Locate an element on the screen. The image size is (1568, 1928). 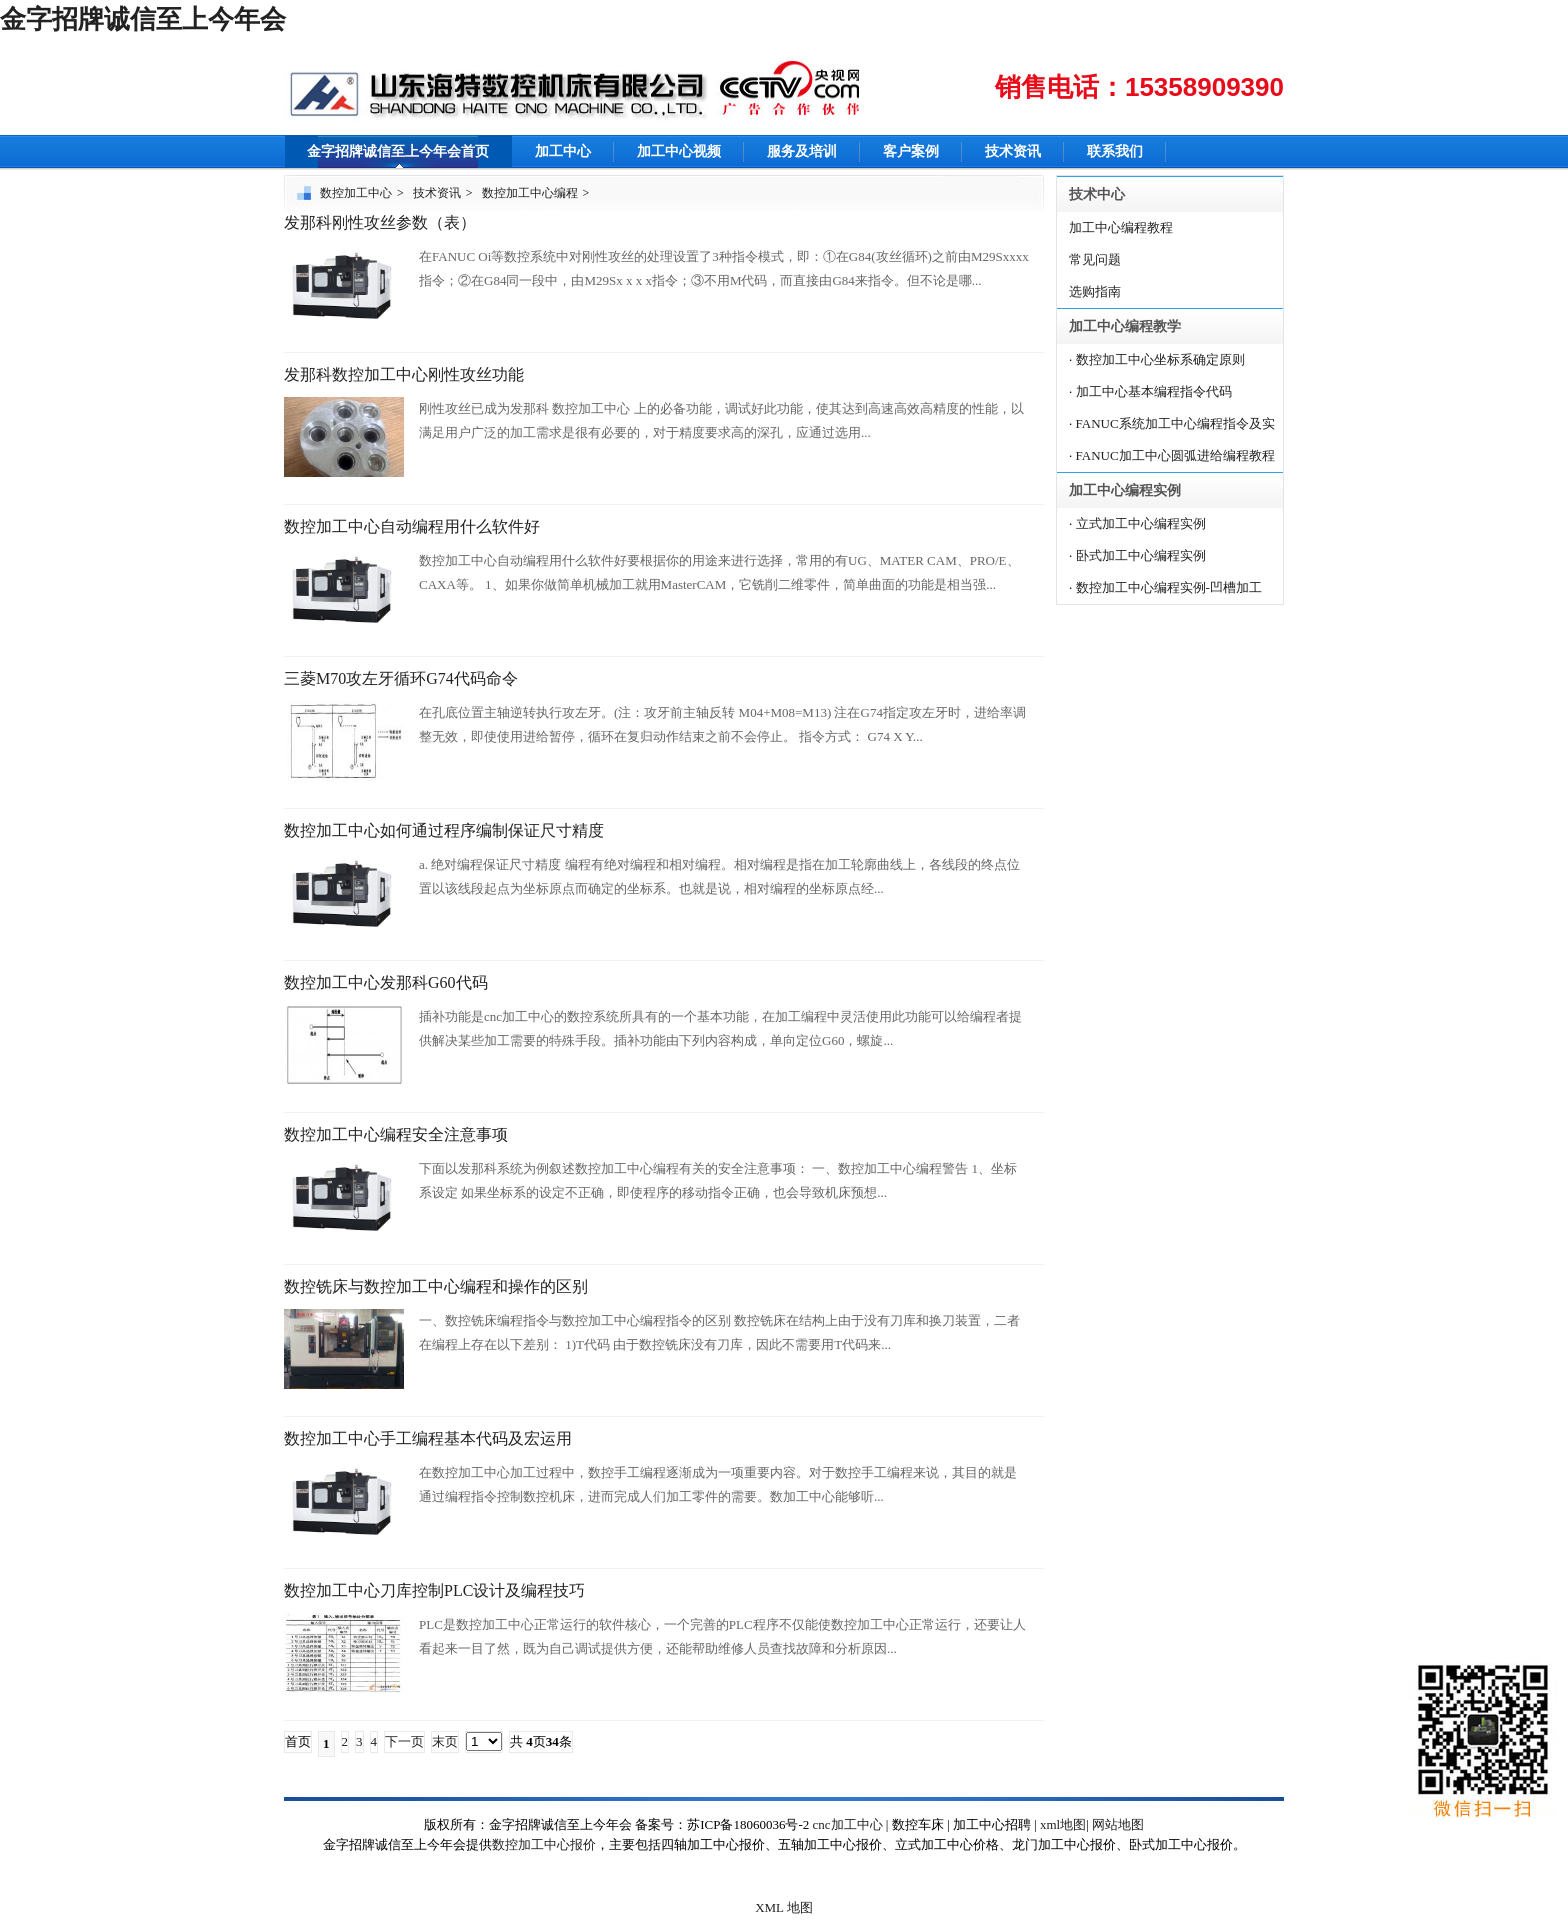
cnc加工中心 is located at coordinates (848, 1824).